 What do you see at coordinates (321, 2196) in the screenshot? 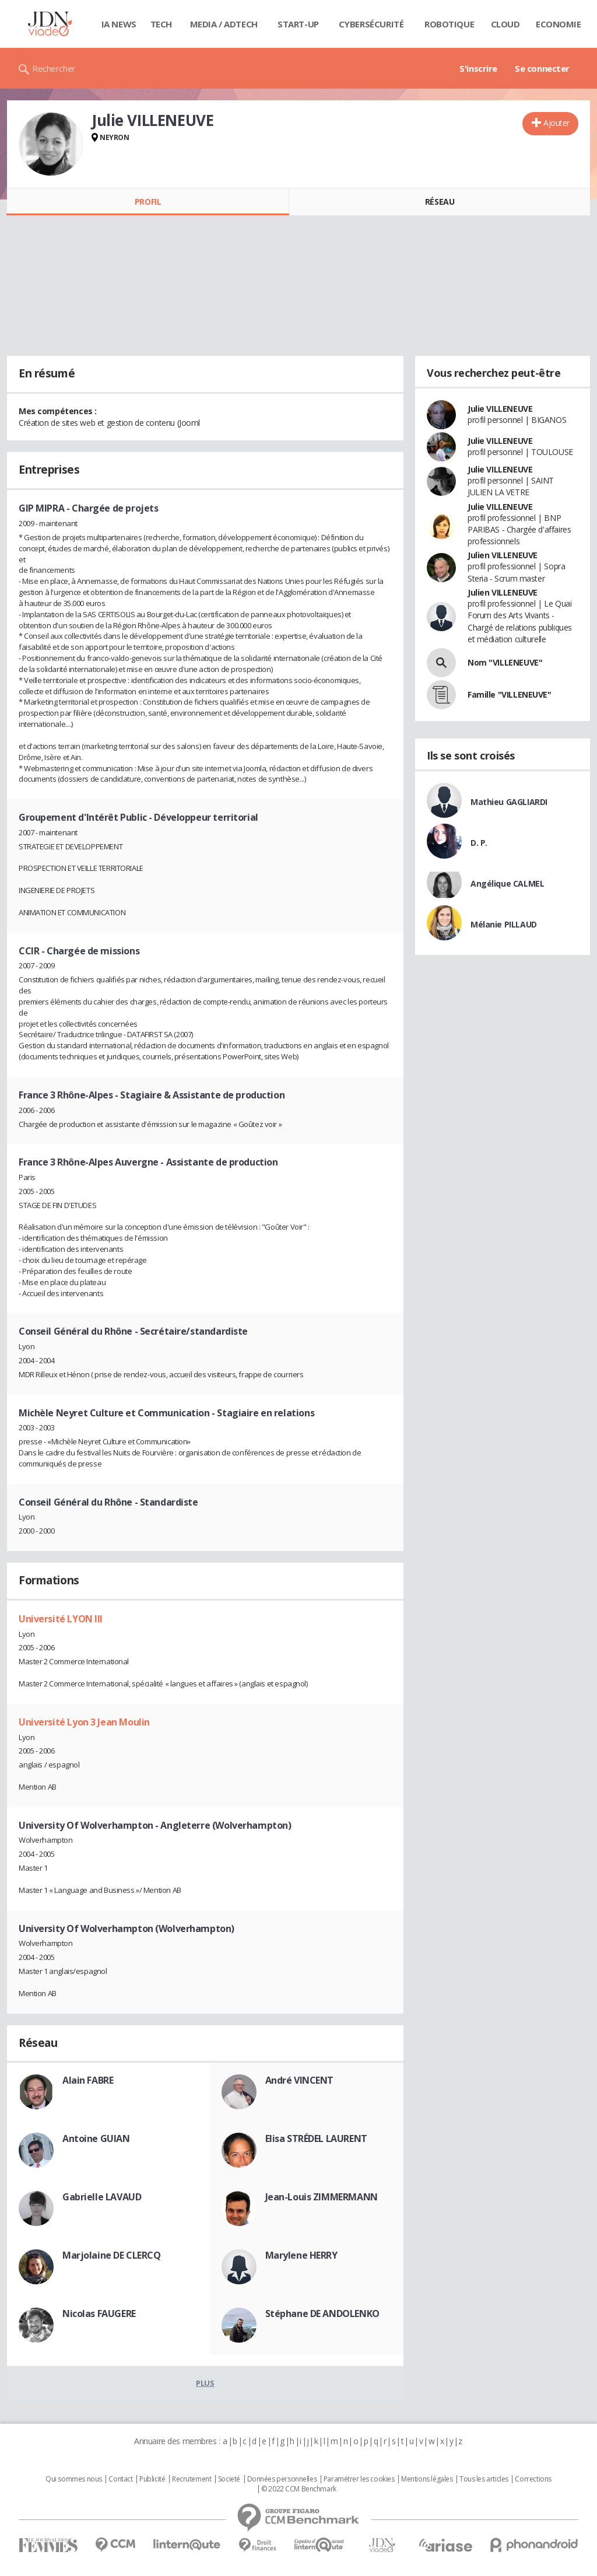
I see `Jean-Louis ZIMMERMANN` at bounding box center [321, 2196].